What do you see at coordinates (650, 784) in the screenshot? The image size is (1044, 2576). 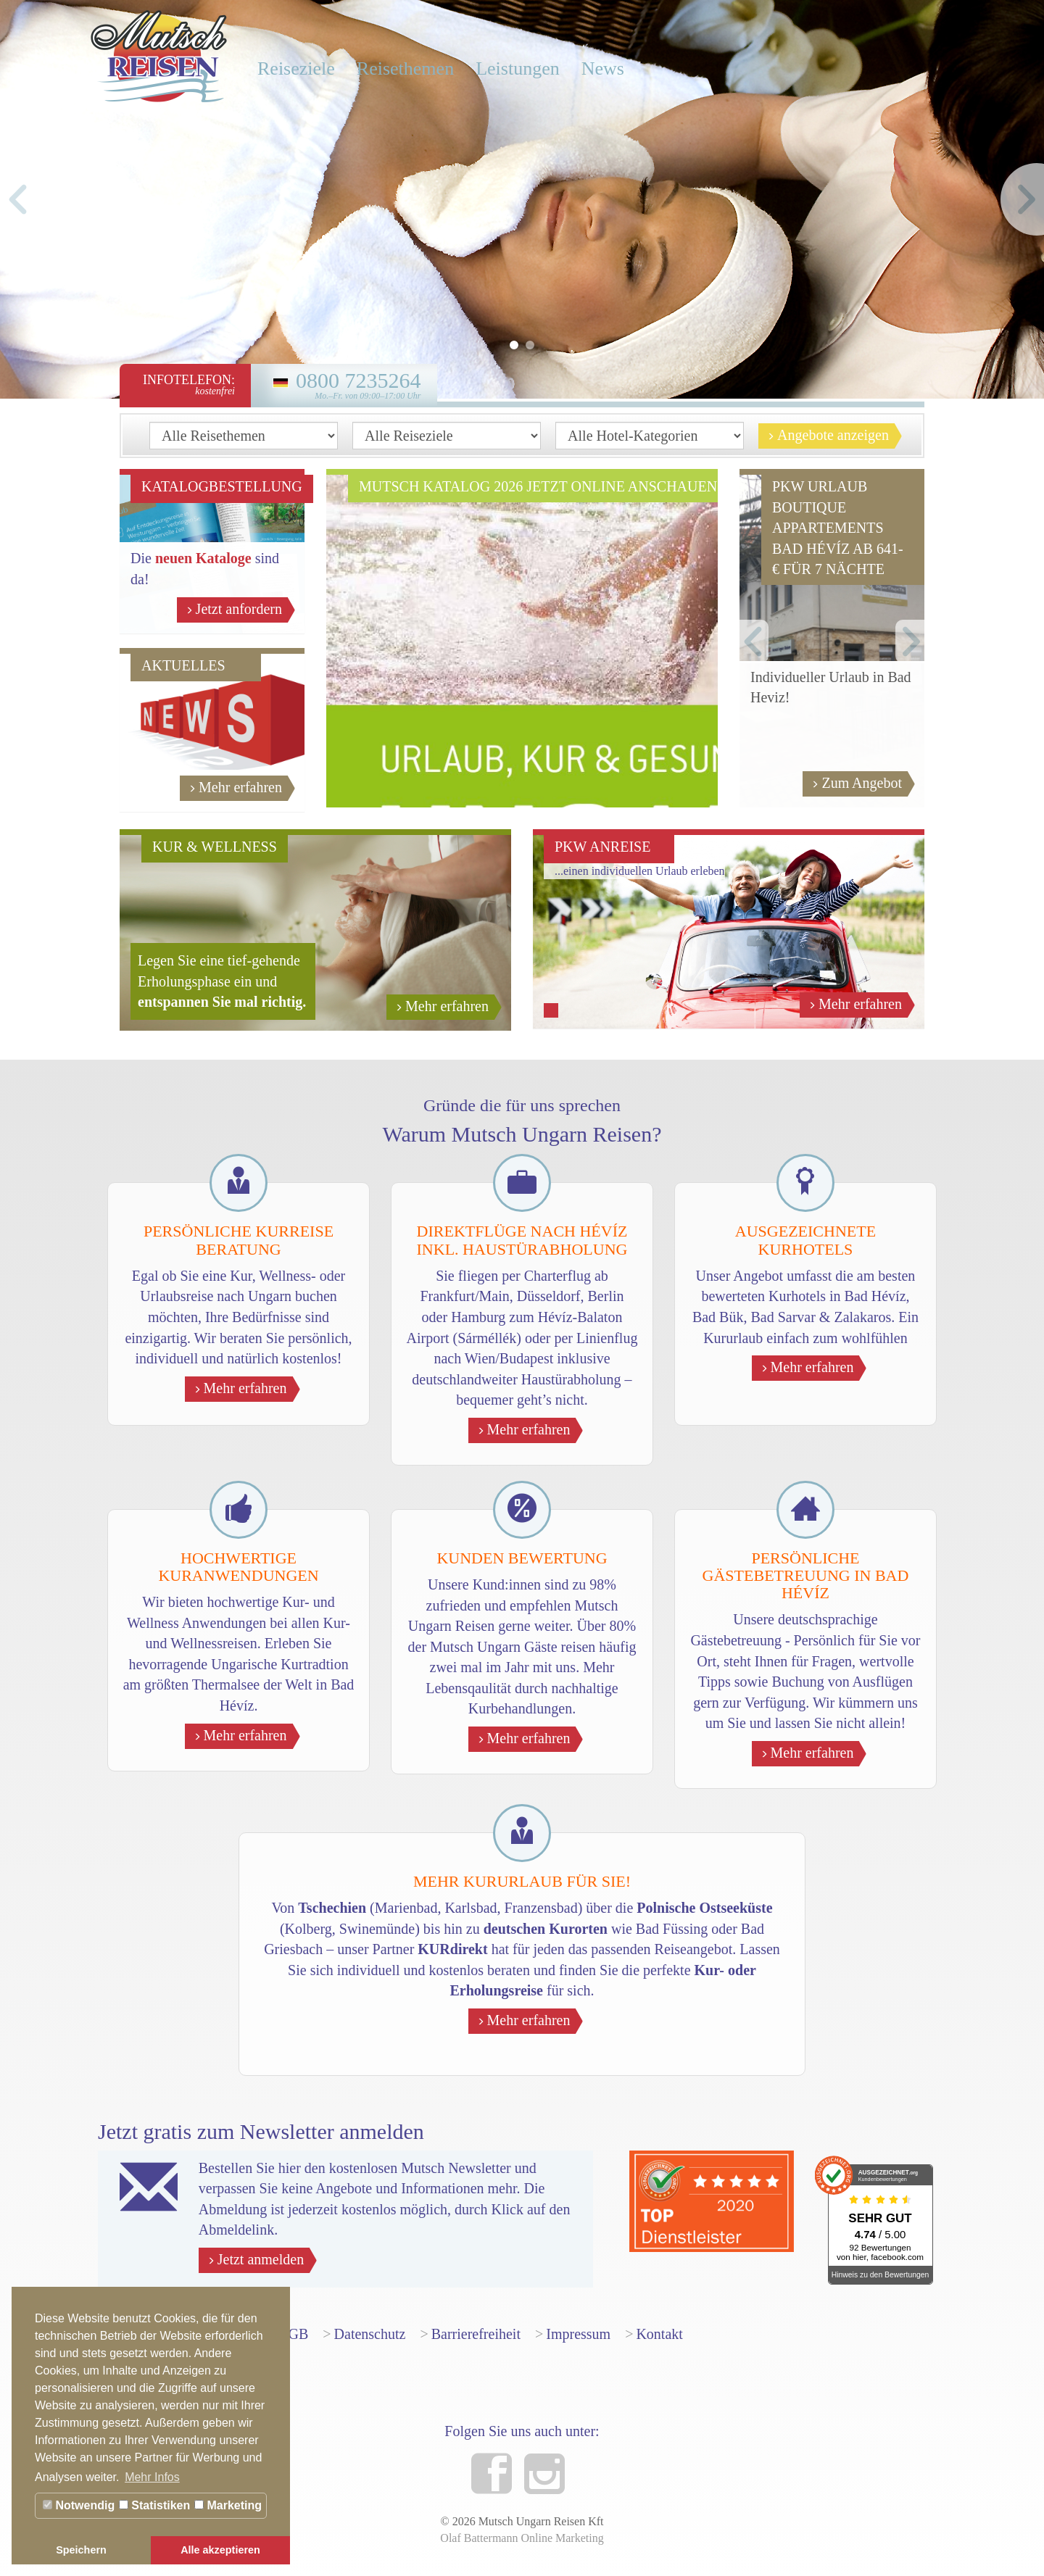 I see `Jetzt anschauen!` at bounding box center [650, 784].